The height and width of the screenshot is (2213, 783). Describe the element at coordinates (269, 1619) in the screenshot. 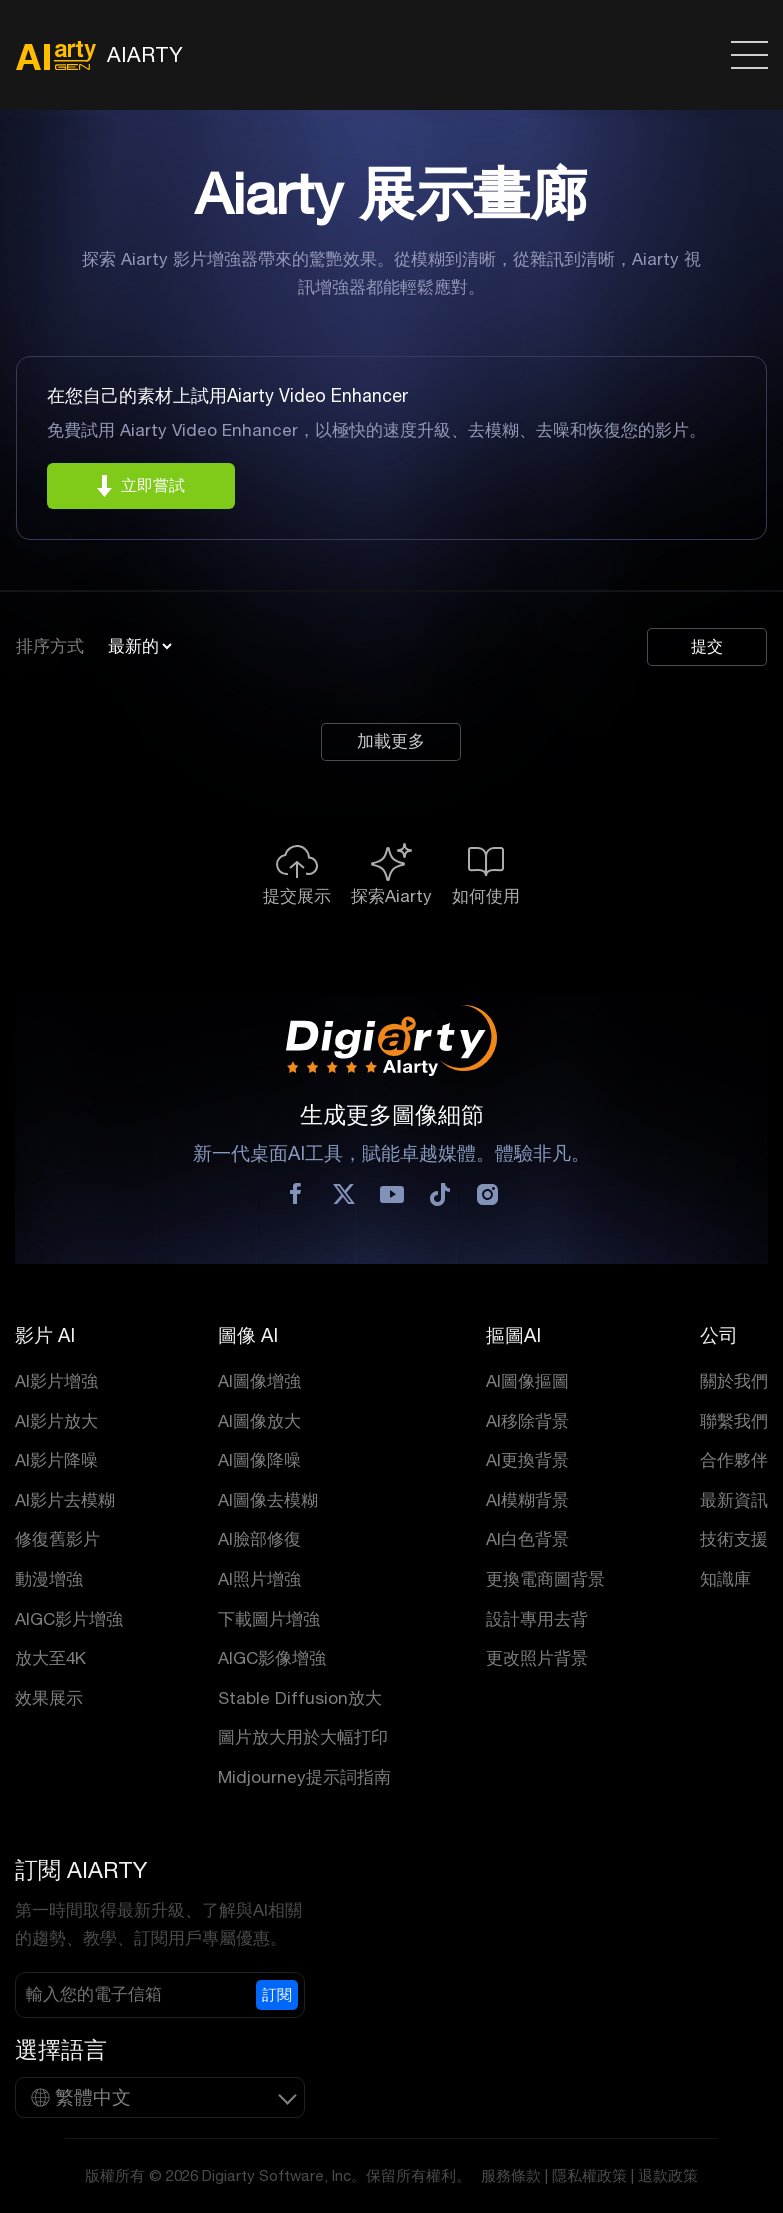

I see `下載圖片增強` at that location.